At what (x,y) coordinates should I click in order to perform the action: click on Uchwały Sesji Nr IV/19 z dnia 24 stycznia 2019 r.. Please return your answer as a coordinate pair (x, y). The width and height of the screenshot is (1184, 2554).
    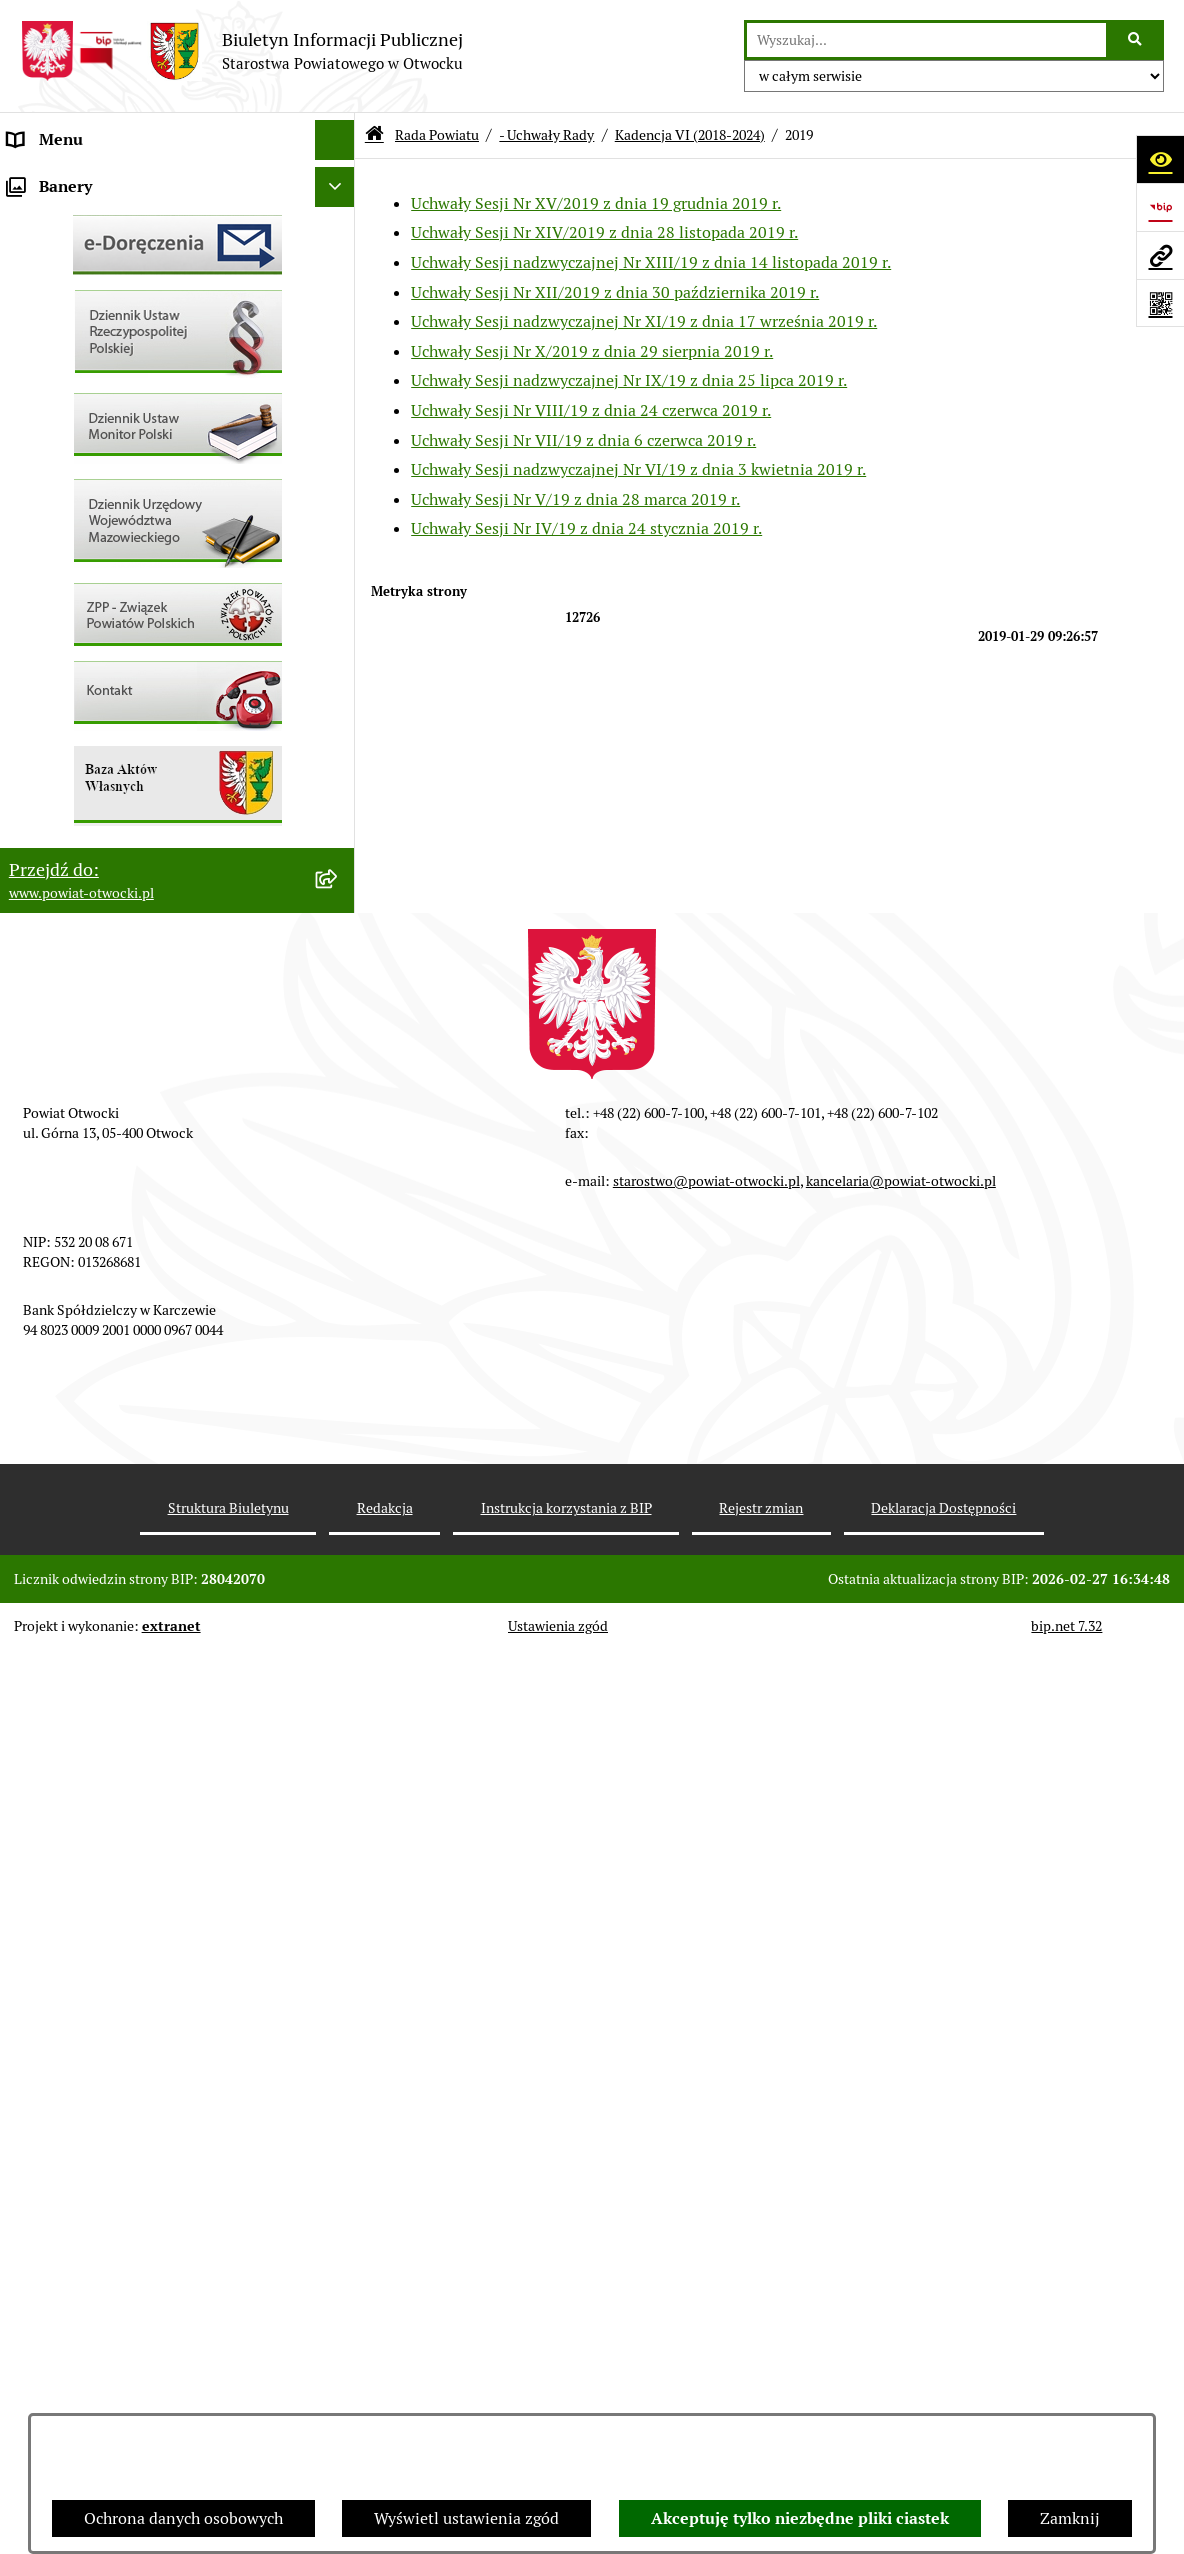
    Looking at the image, I should click on (586, 528).